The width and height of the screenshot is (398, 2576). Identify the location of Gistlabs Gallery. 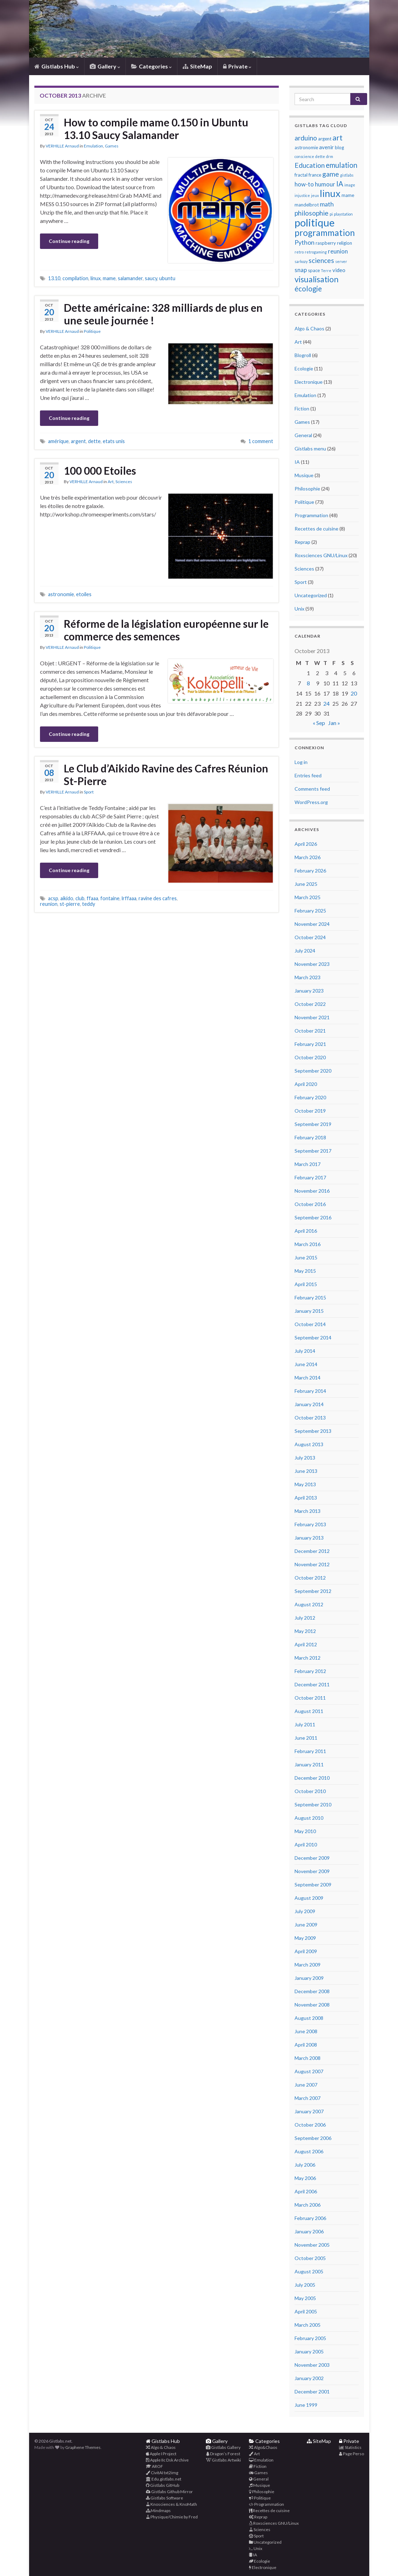
(223, 2447).